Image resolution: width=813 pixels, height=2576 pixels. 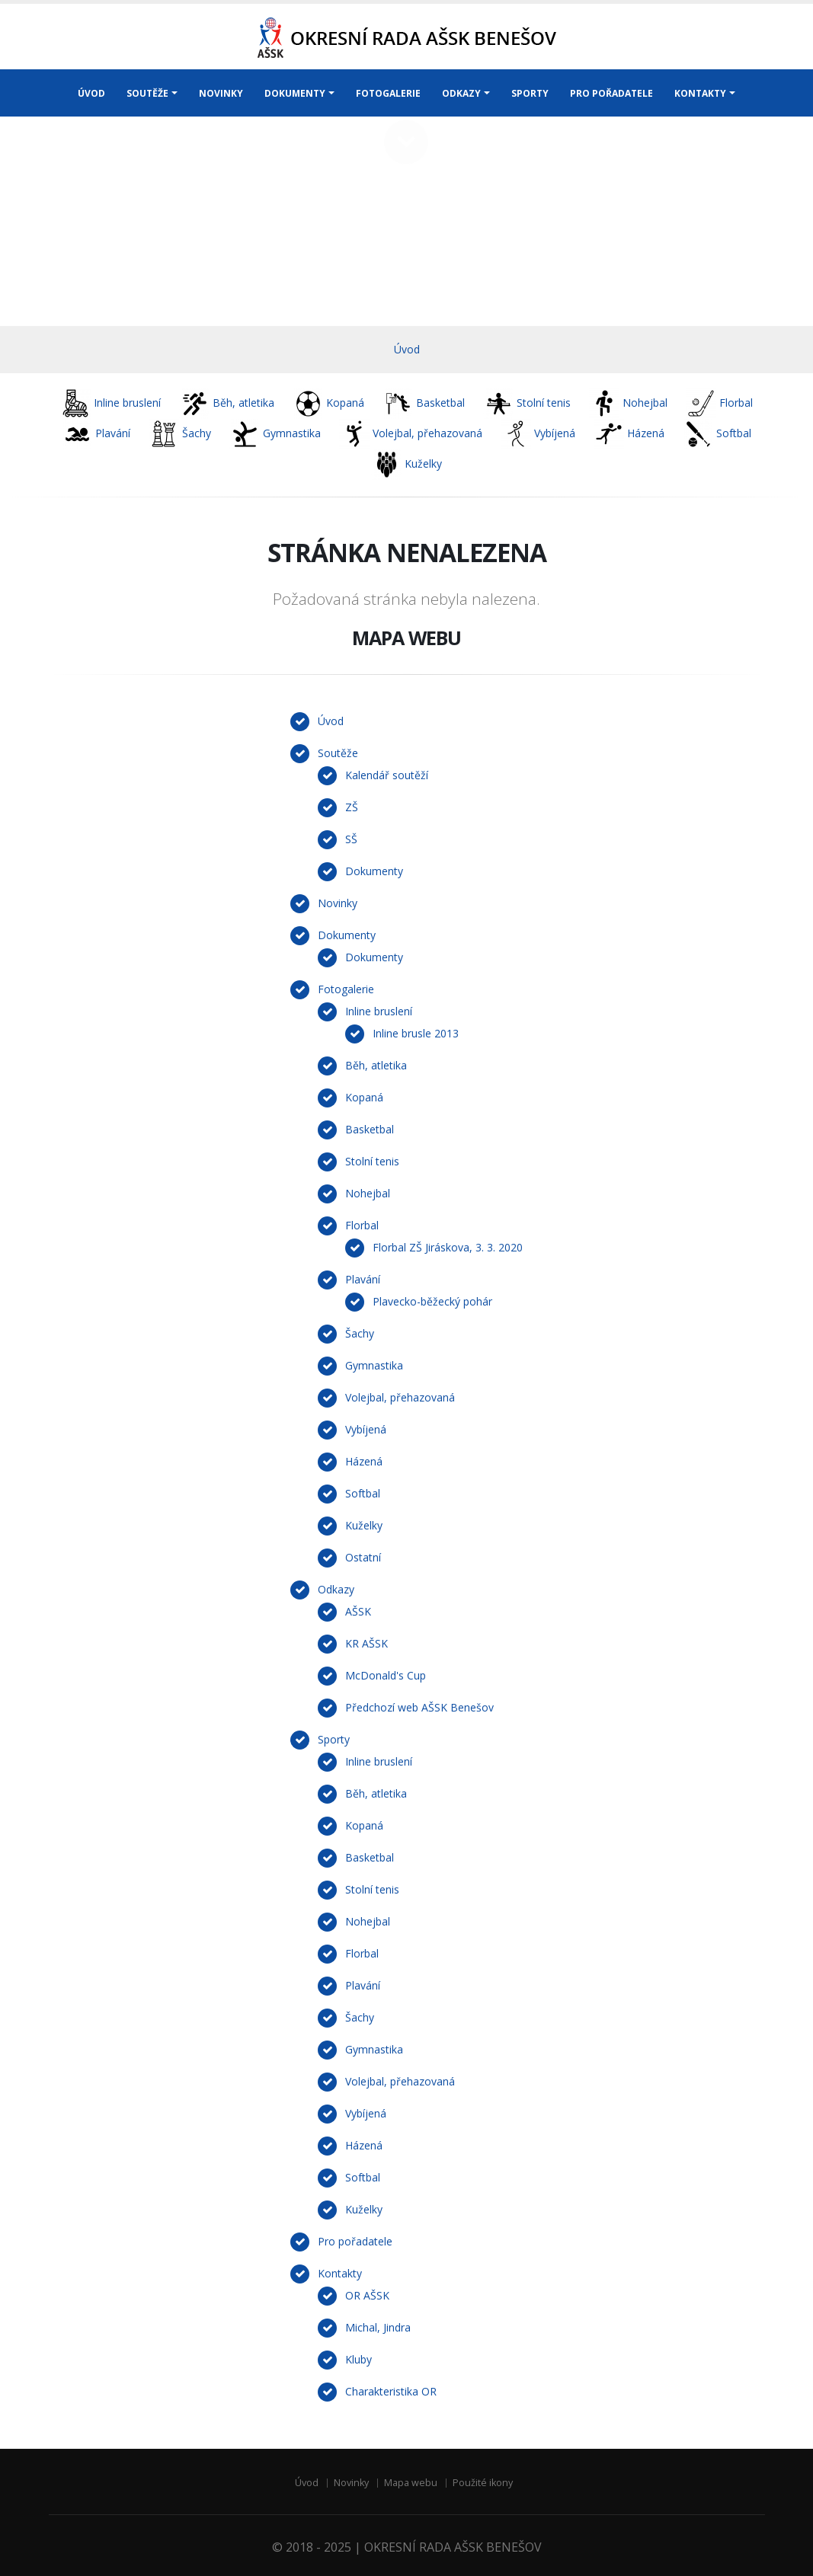 I want to click on Odkazy, so click(x=336, y=1589).